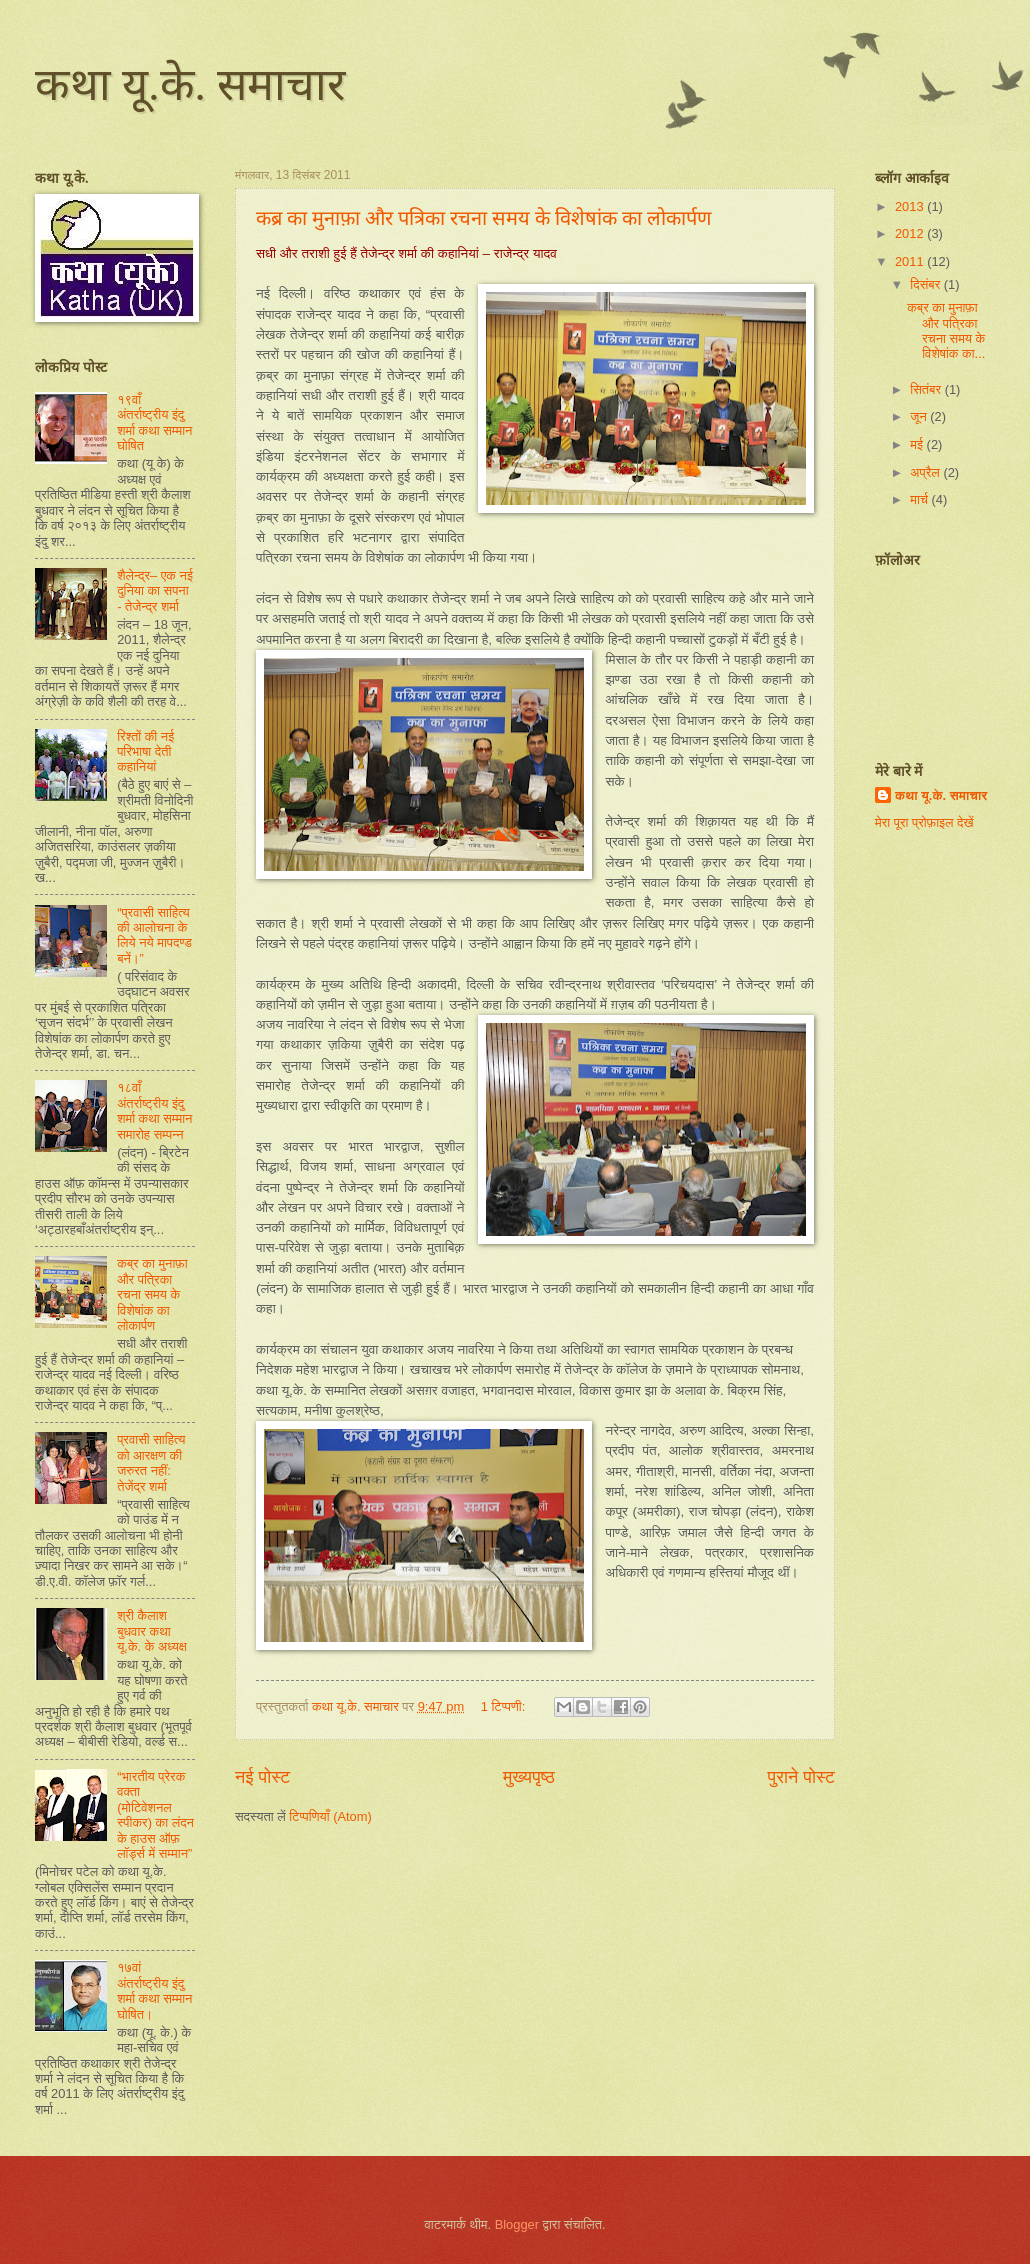 The height and width of the screenshot is (2264, 1030). I want to click on Blogger, so click(517, 2224).